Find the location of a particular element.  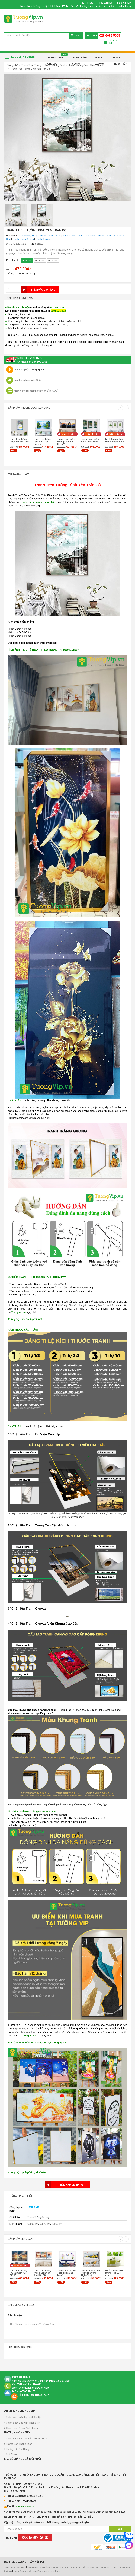

Tìm kiếm is located at coordinates (76, 35).